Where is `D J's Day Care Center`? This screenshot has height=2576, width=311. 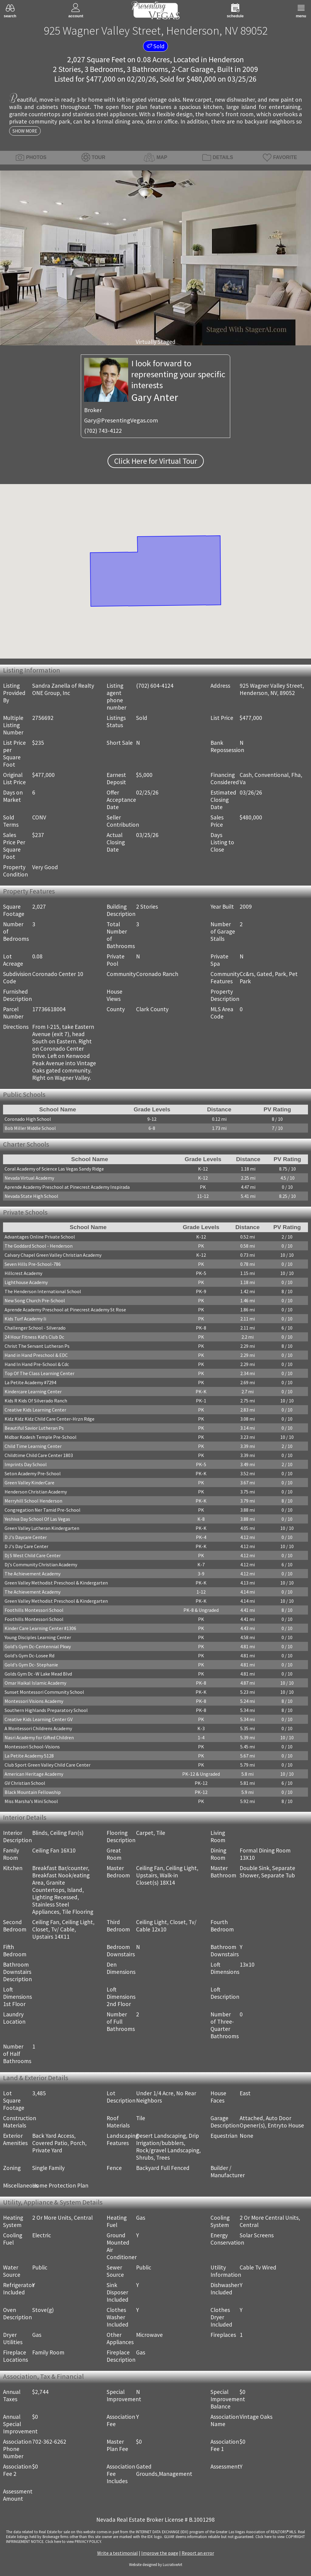 D J's Day Care Center is located at coordinates (26, 1546).